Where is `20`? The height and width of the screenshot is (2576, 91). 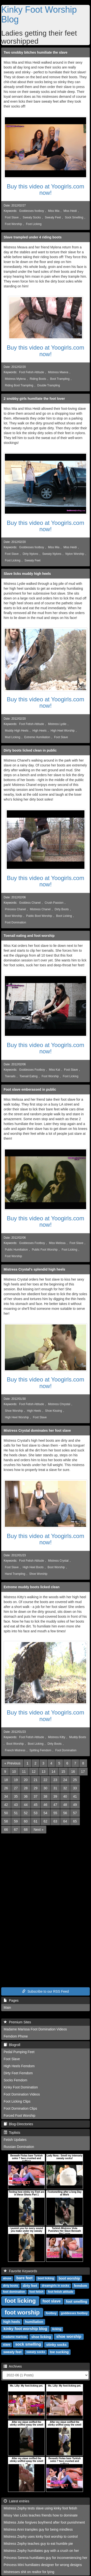 20 is located at coordinates (26, 1780).